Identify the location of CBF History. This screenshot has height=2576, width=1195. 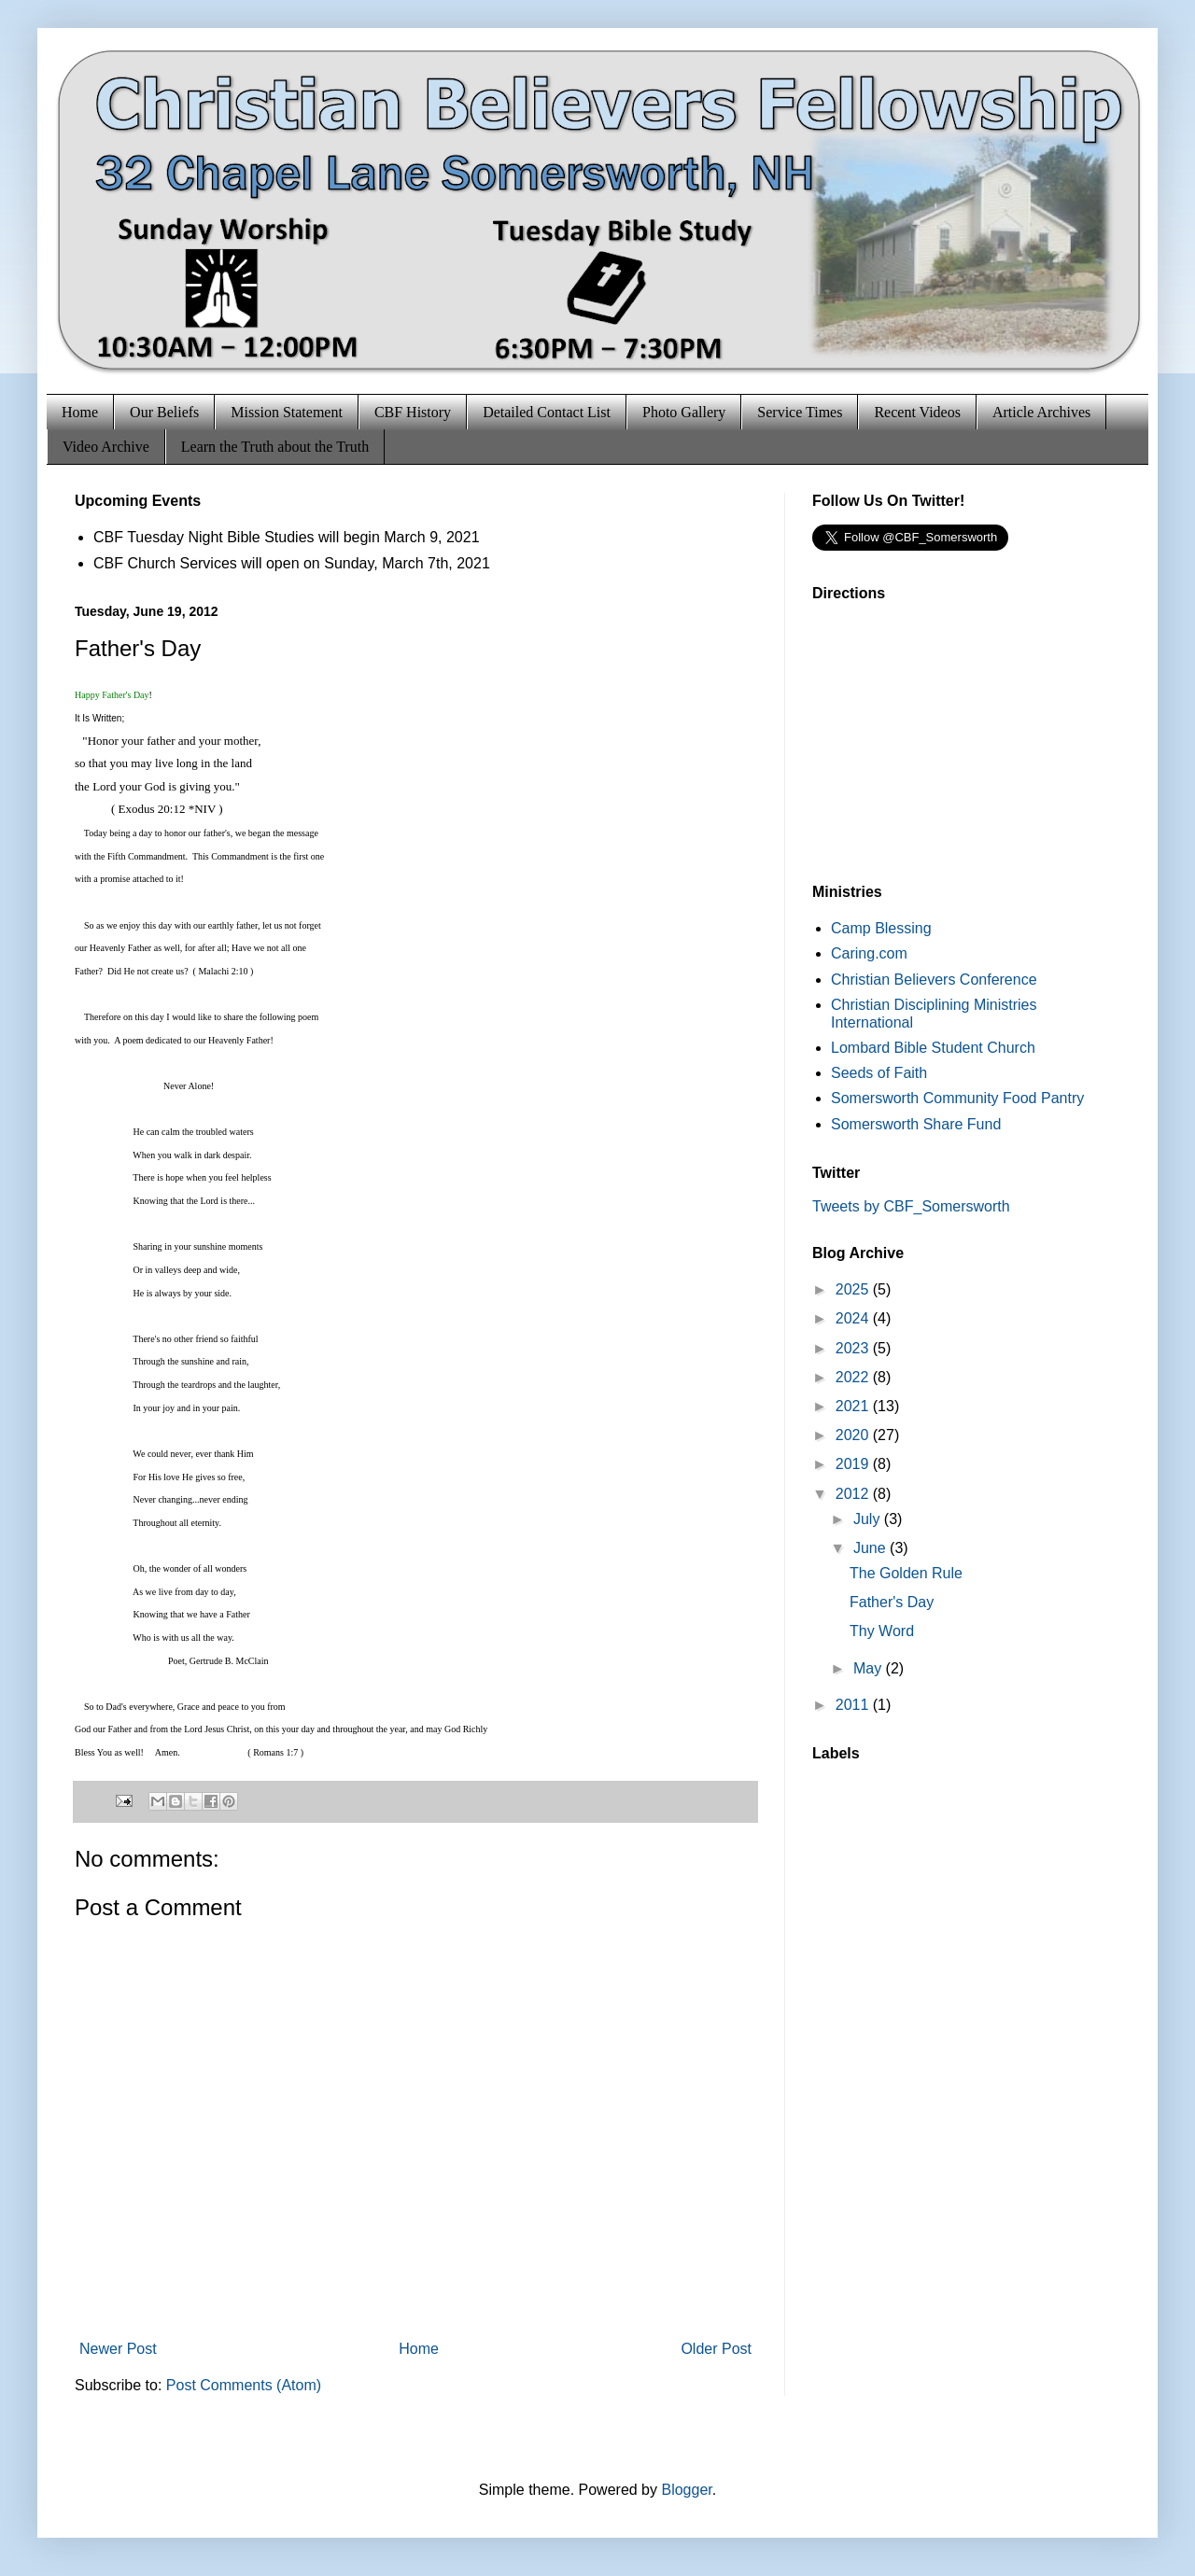
(412, 412).